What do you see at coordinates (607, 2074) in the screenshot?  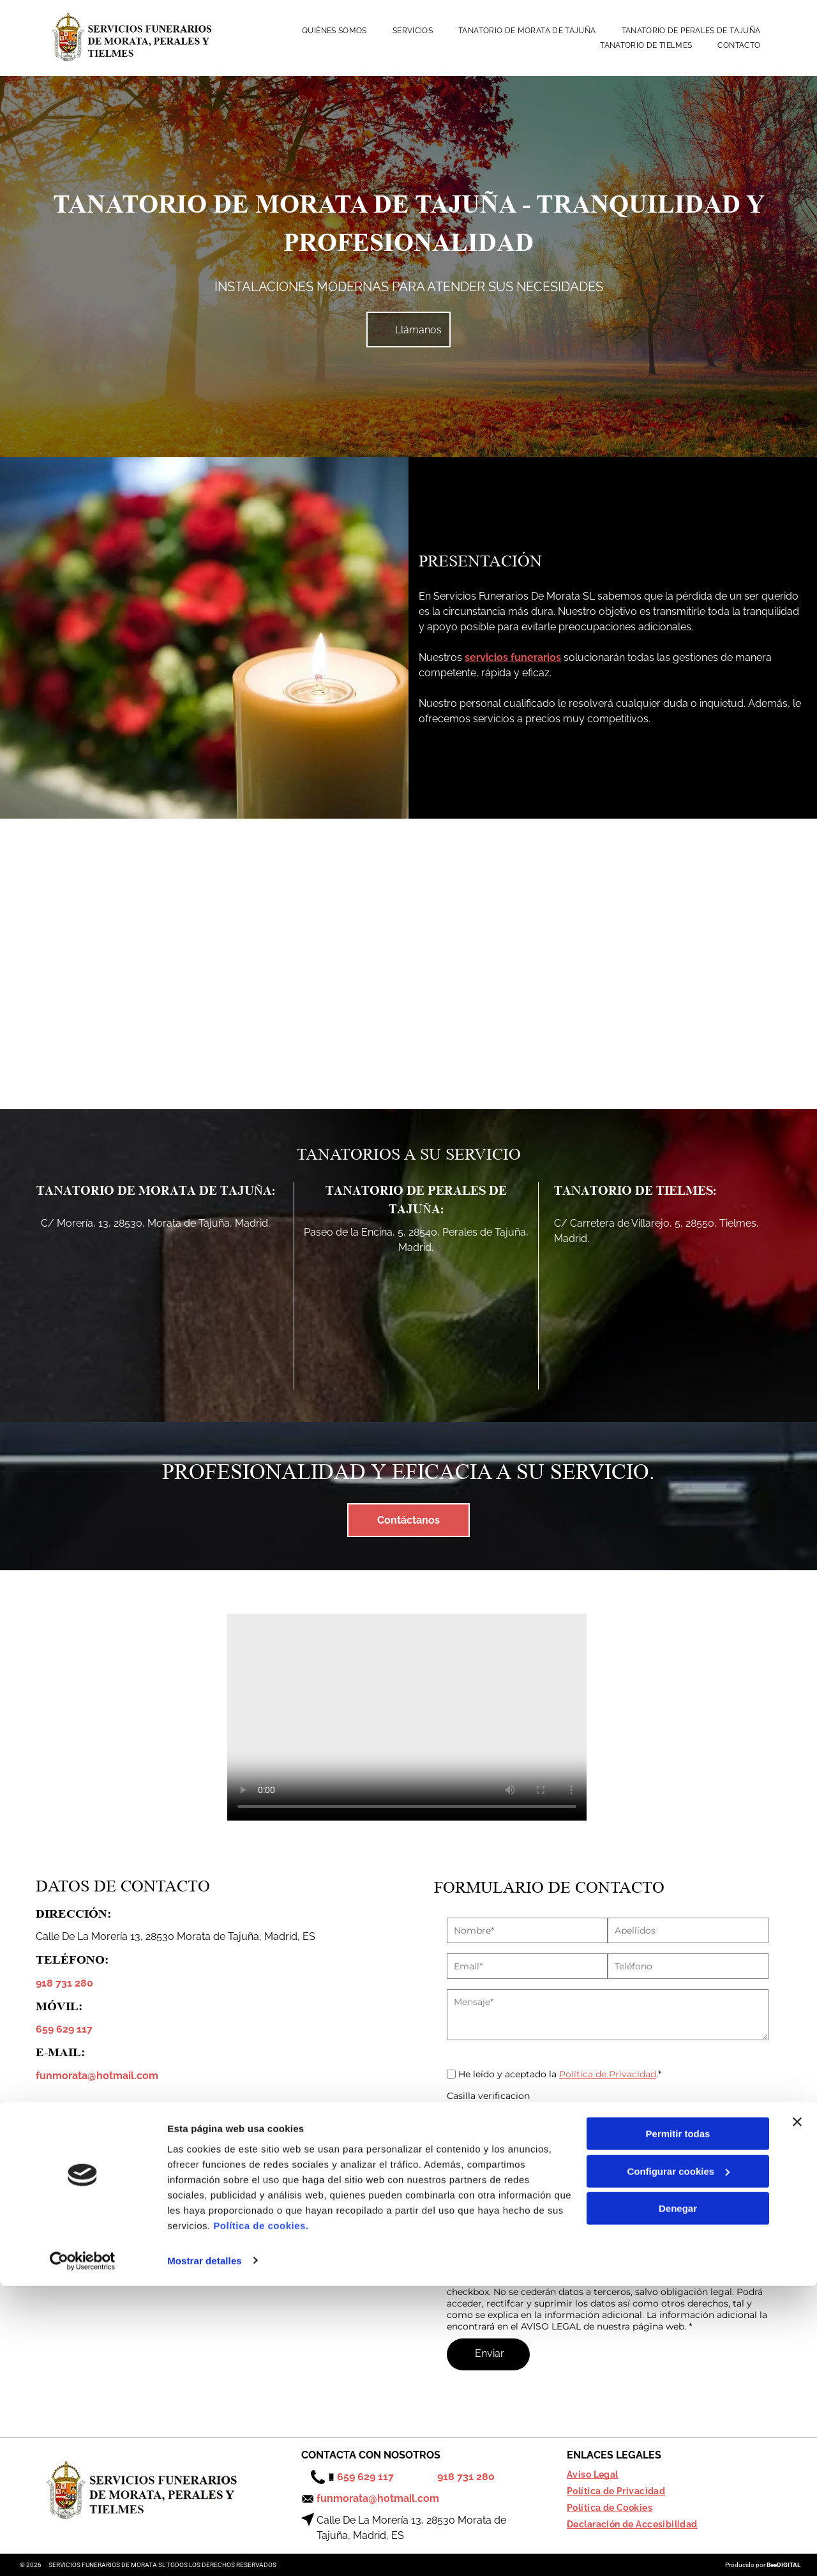 I see `Política de Privacidad` at bounding box center [607, 2074].